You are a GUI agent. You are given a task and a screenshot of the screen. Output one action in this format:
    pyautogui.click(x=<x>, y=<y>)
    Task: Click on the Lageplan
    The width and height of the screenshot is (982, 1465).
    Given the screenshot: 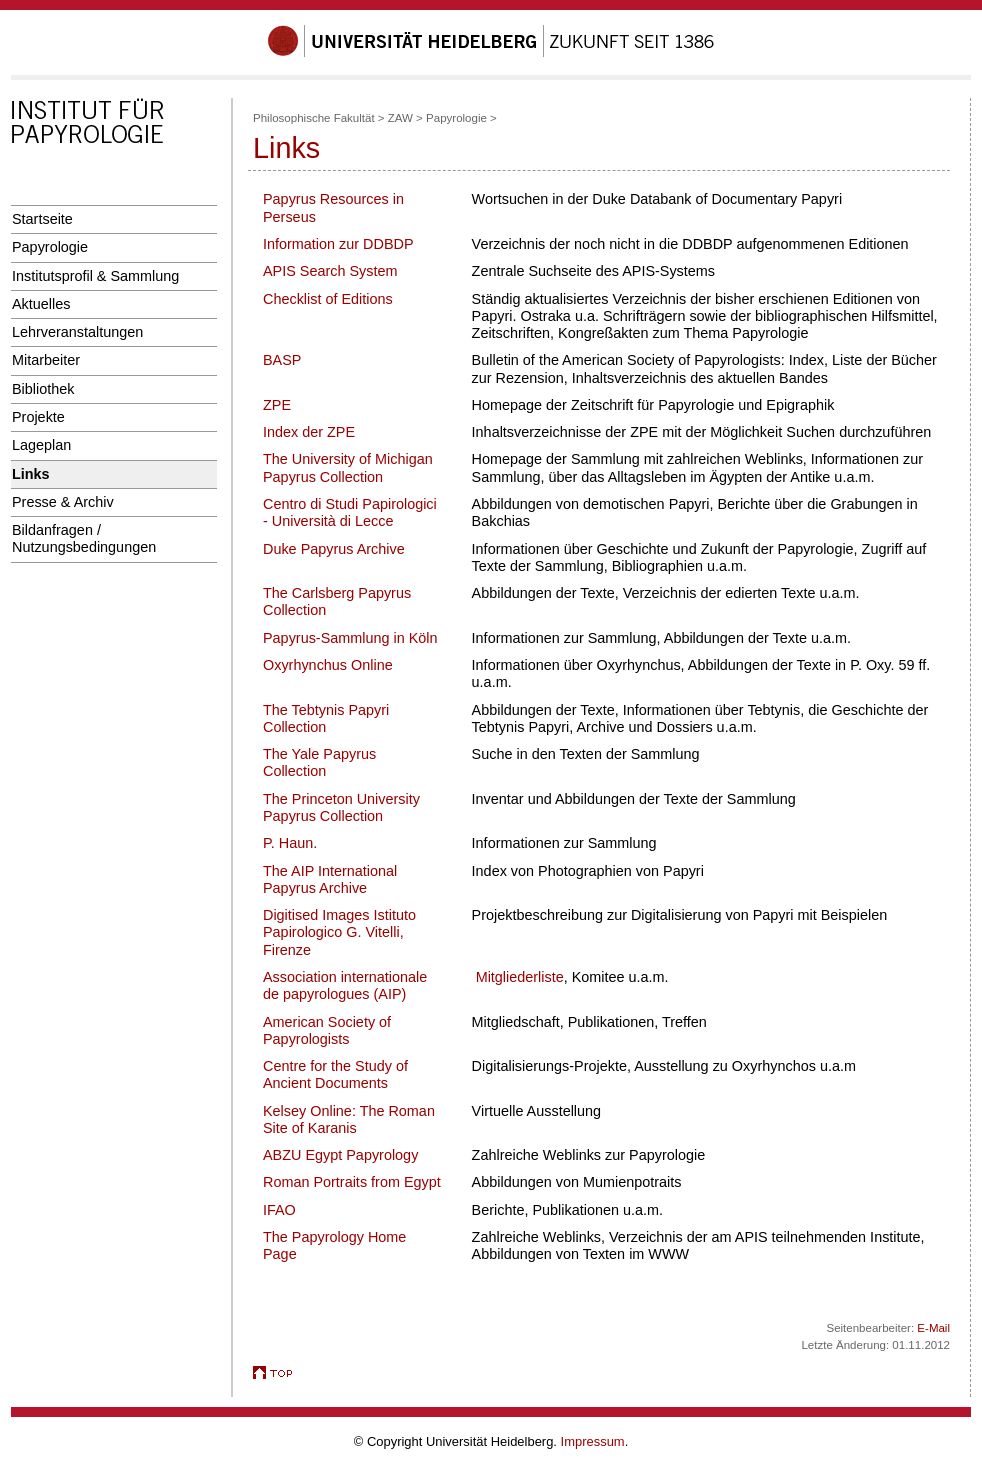 What is the action you would take?
    pyautogui.click(x=41, y=445)
    